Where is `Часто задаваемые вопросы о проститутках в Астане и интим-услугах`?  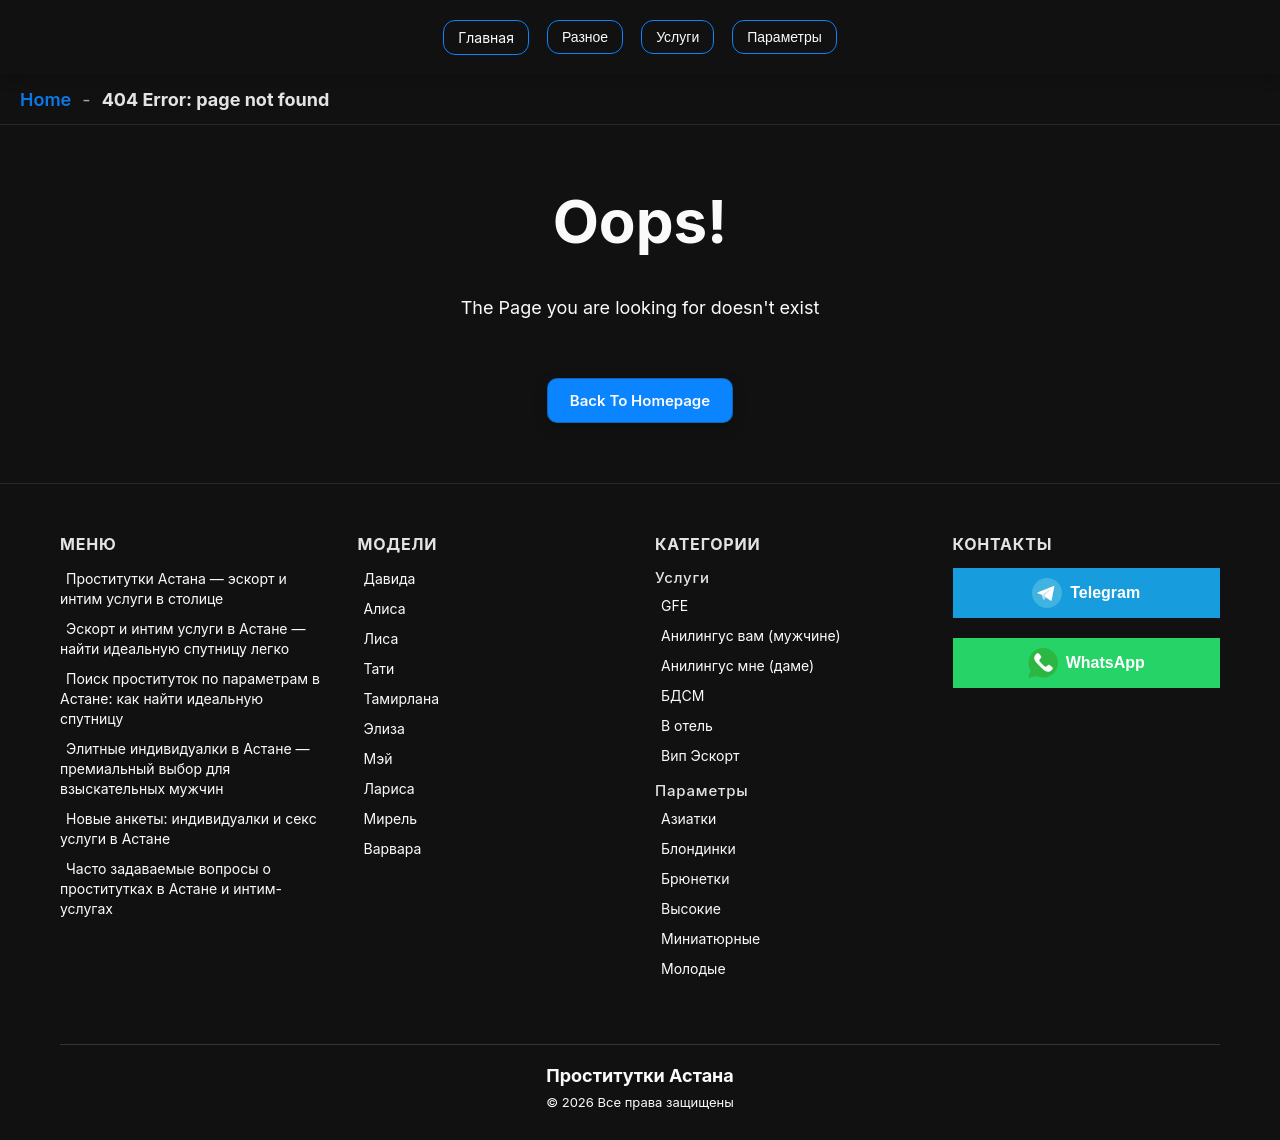 Часто задаваемые вопросы о проститутках в Астане и интим-услугах is located at coordinates (171, 888).